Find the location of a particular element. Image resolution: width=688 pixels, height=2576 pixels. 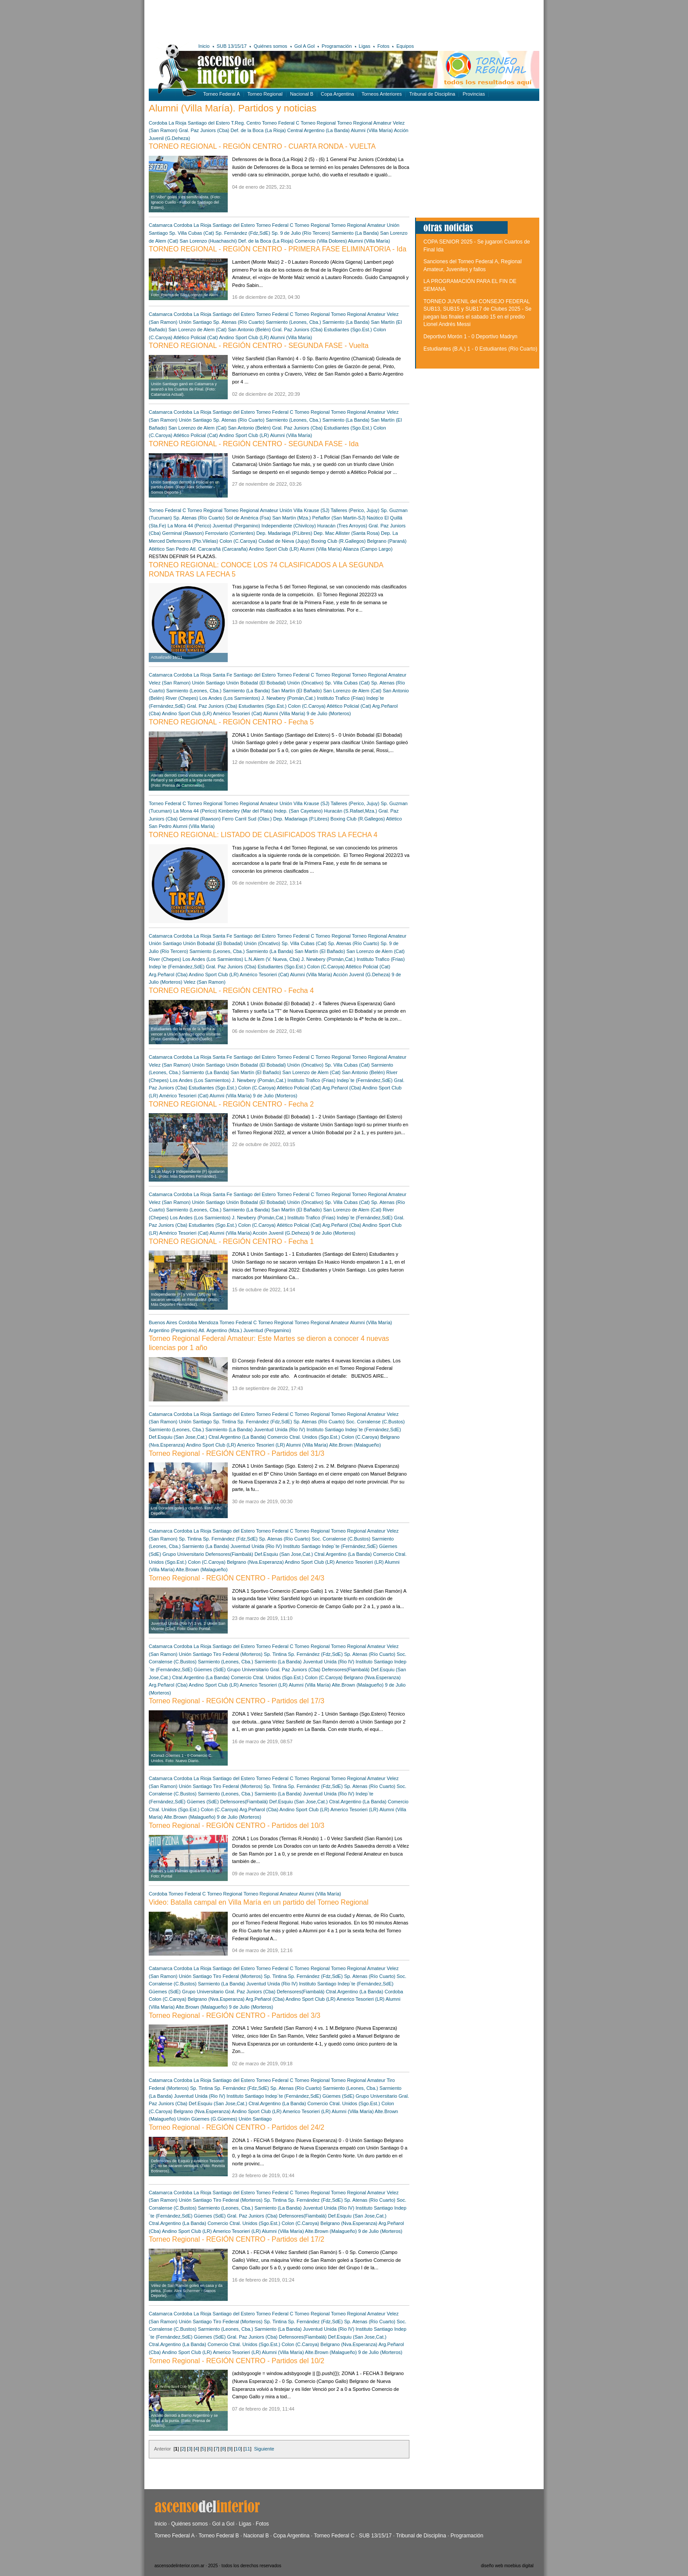

Juventud Unida (Rio IV) is located at coordinates (279, 1429).